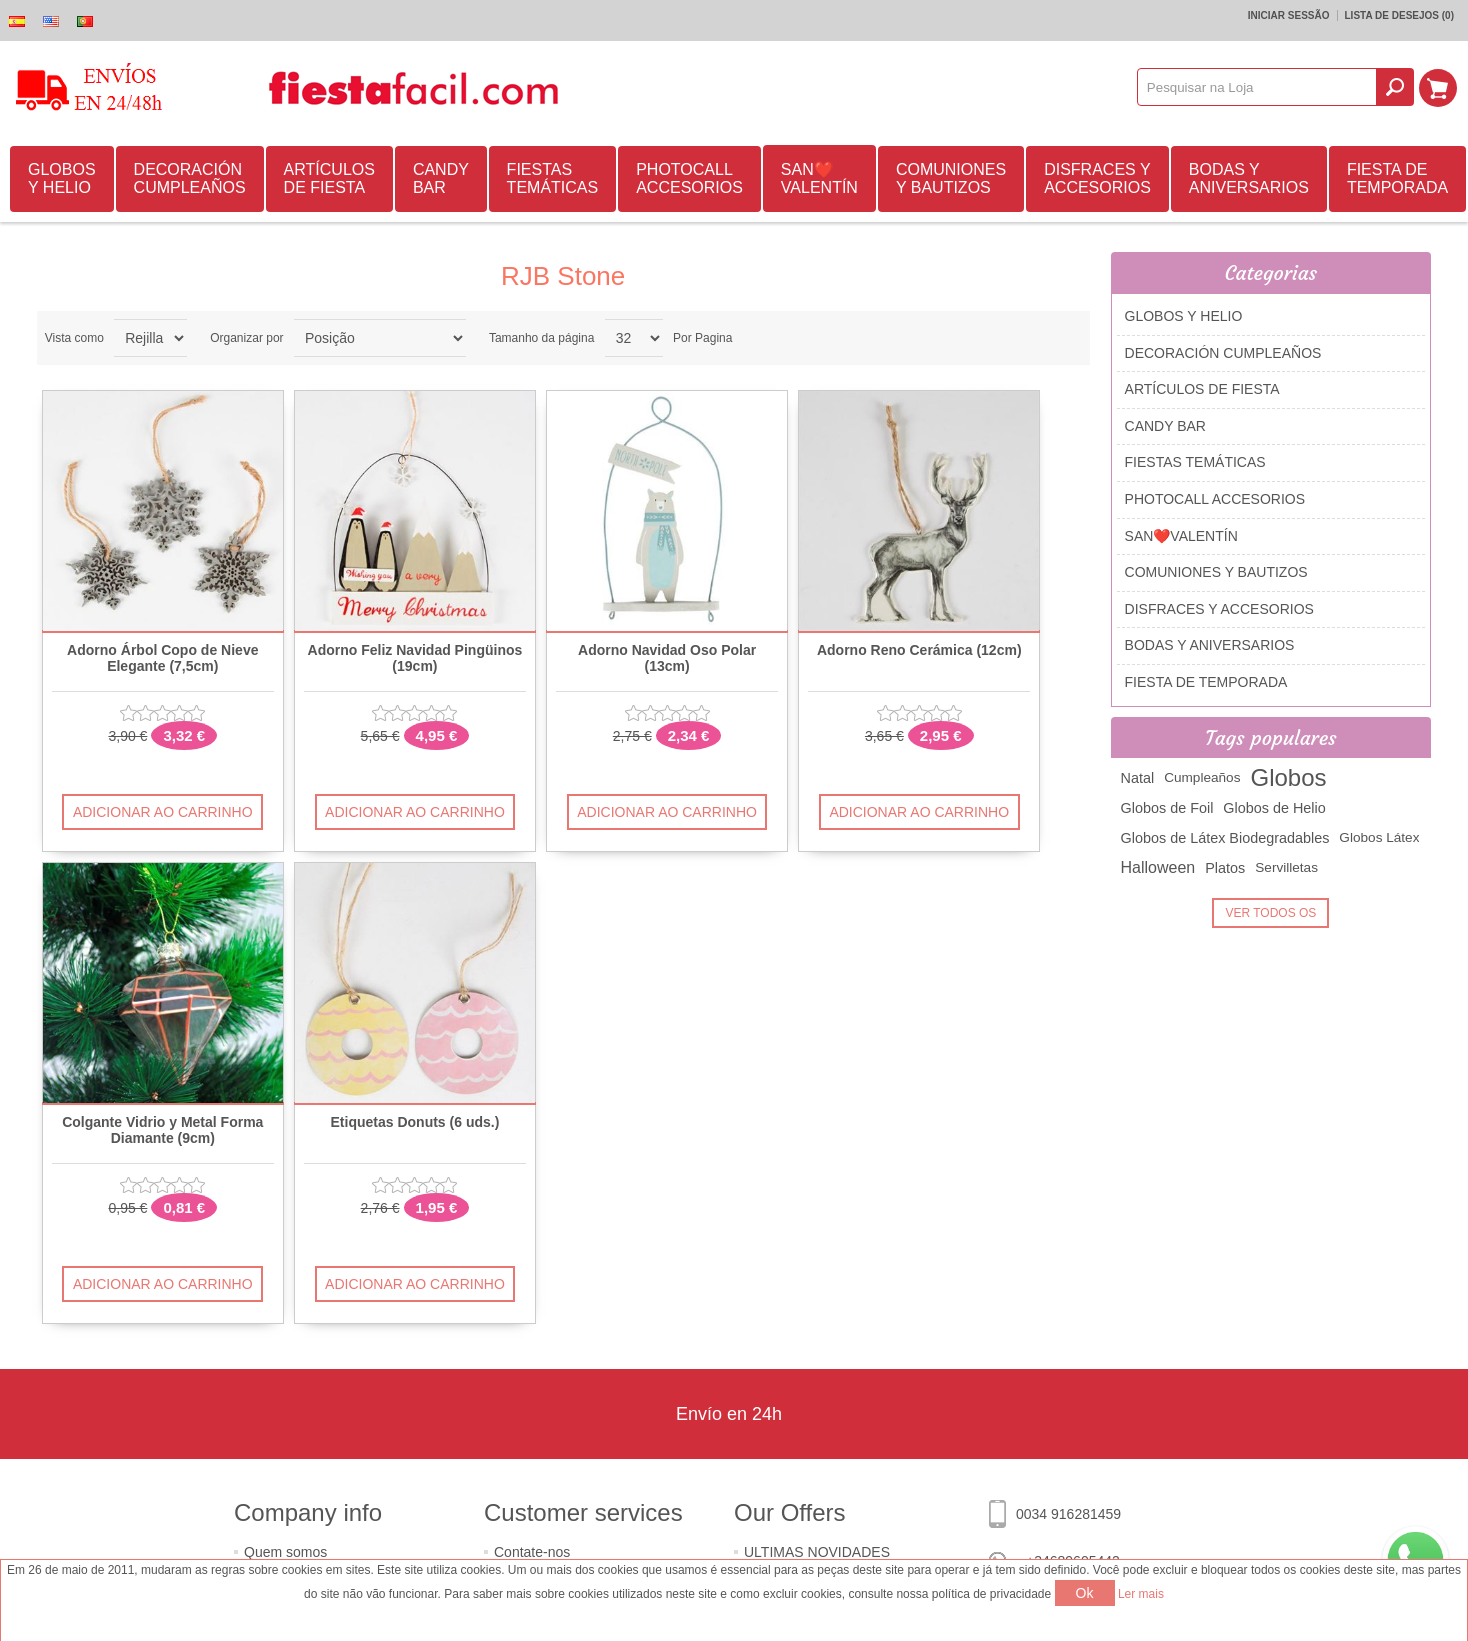 The width and height of the screenshot is (1468, 1641). Describe the element at coordinates (1249, 178) in the screenshot. I see `BODAS Y ANIVERSARIOS` at that location.